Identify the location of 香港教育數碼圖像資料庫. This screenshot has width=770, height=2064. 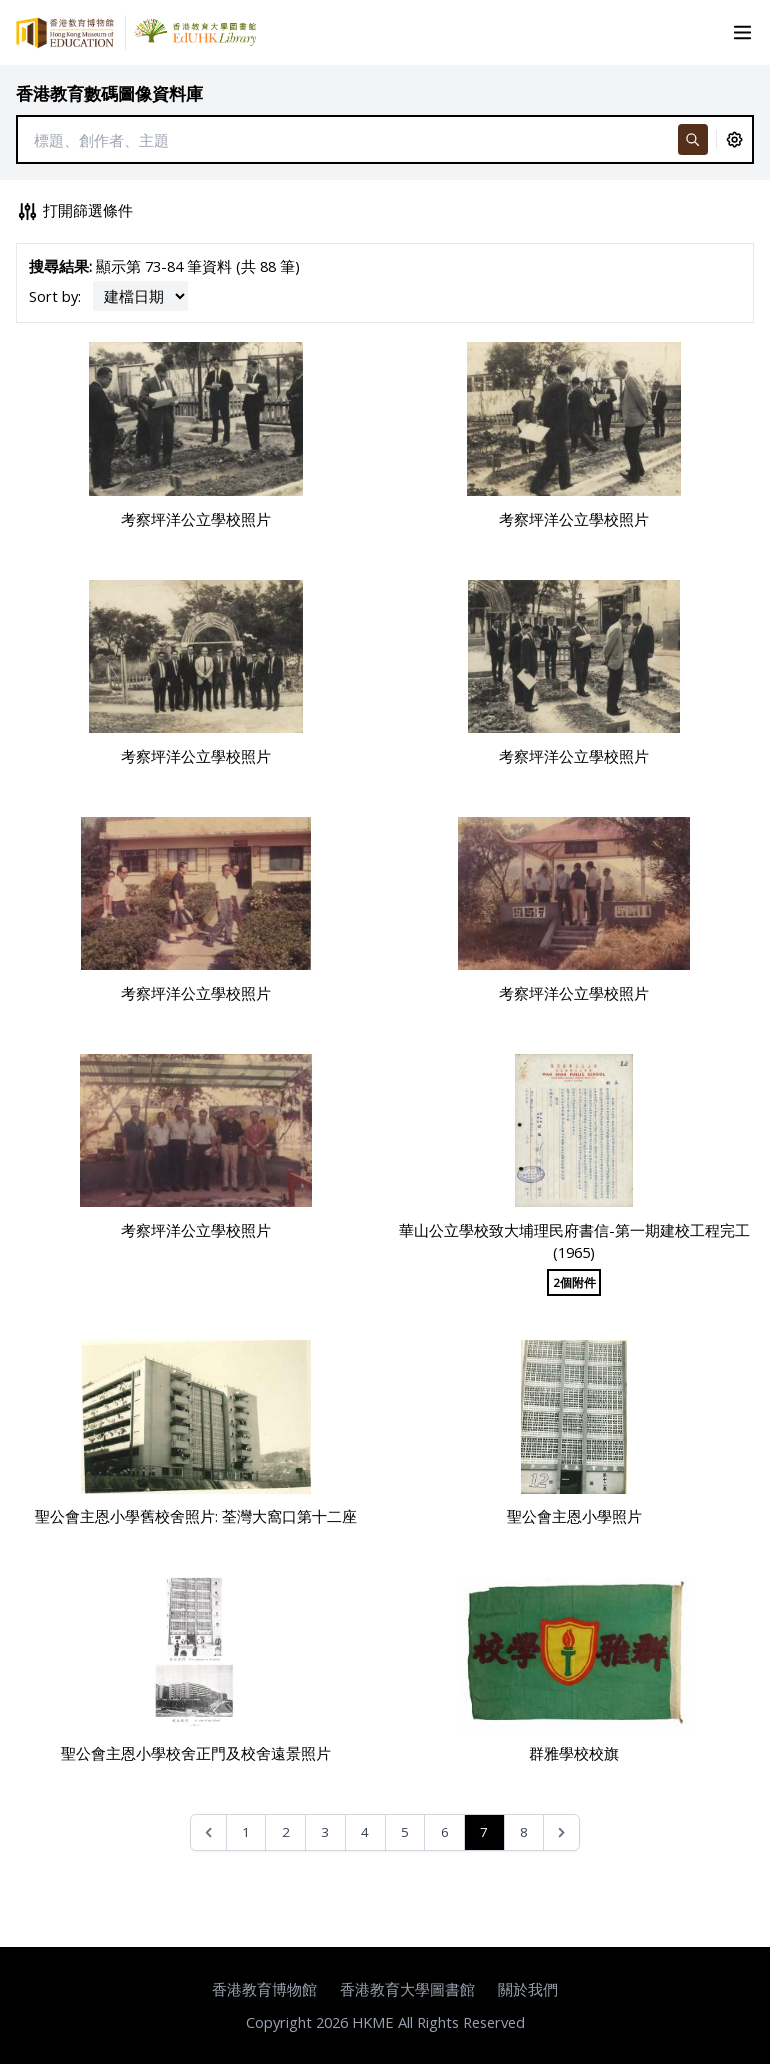
(109, 93).